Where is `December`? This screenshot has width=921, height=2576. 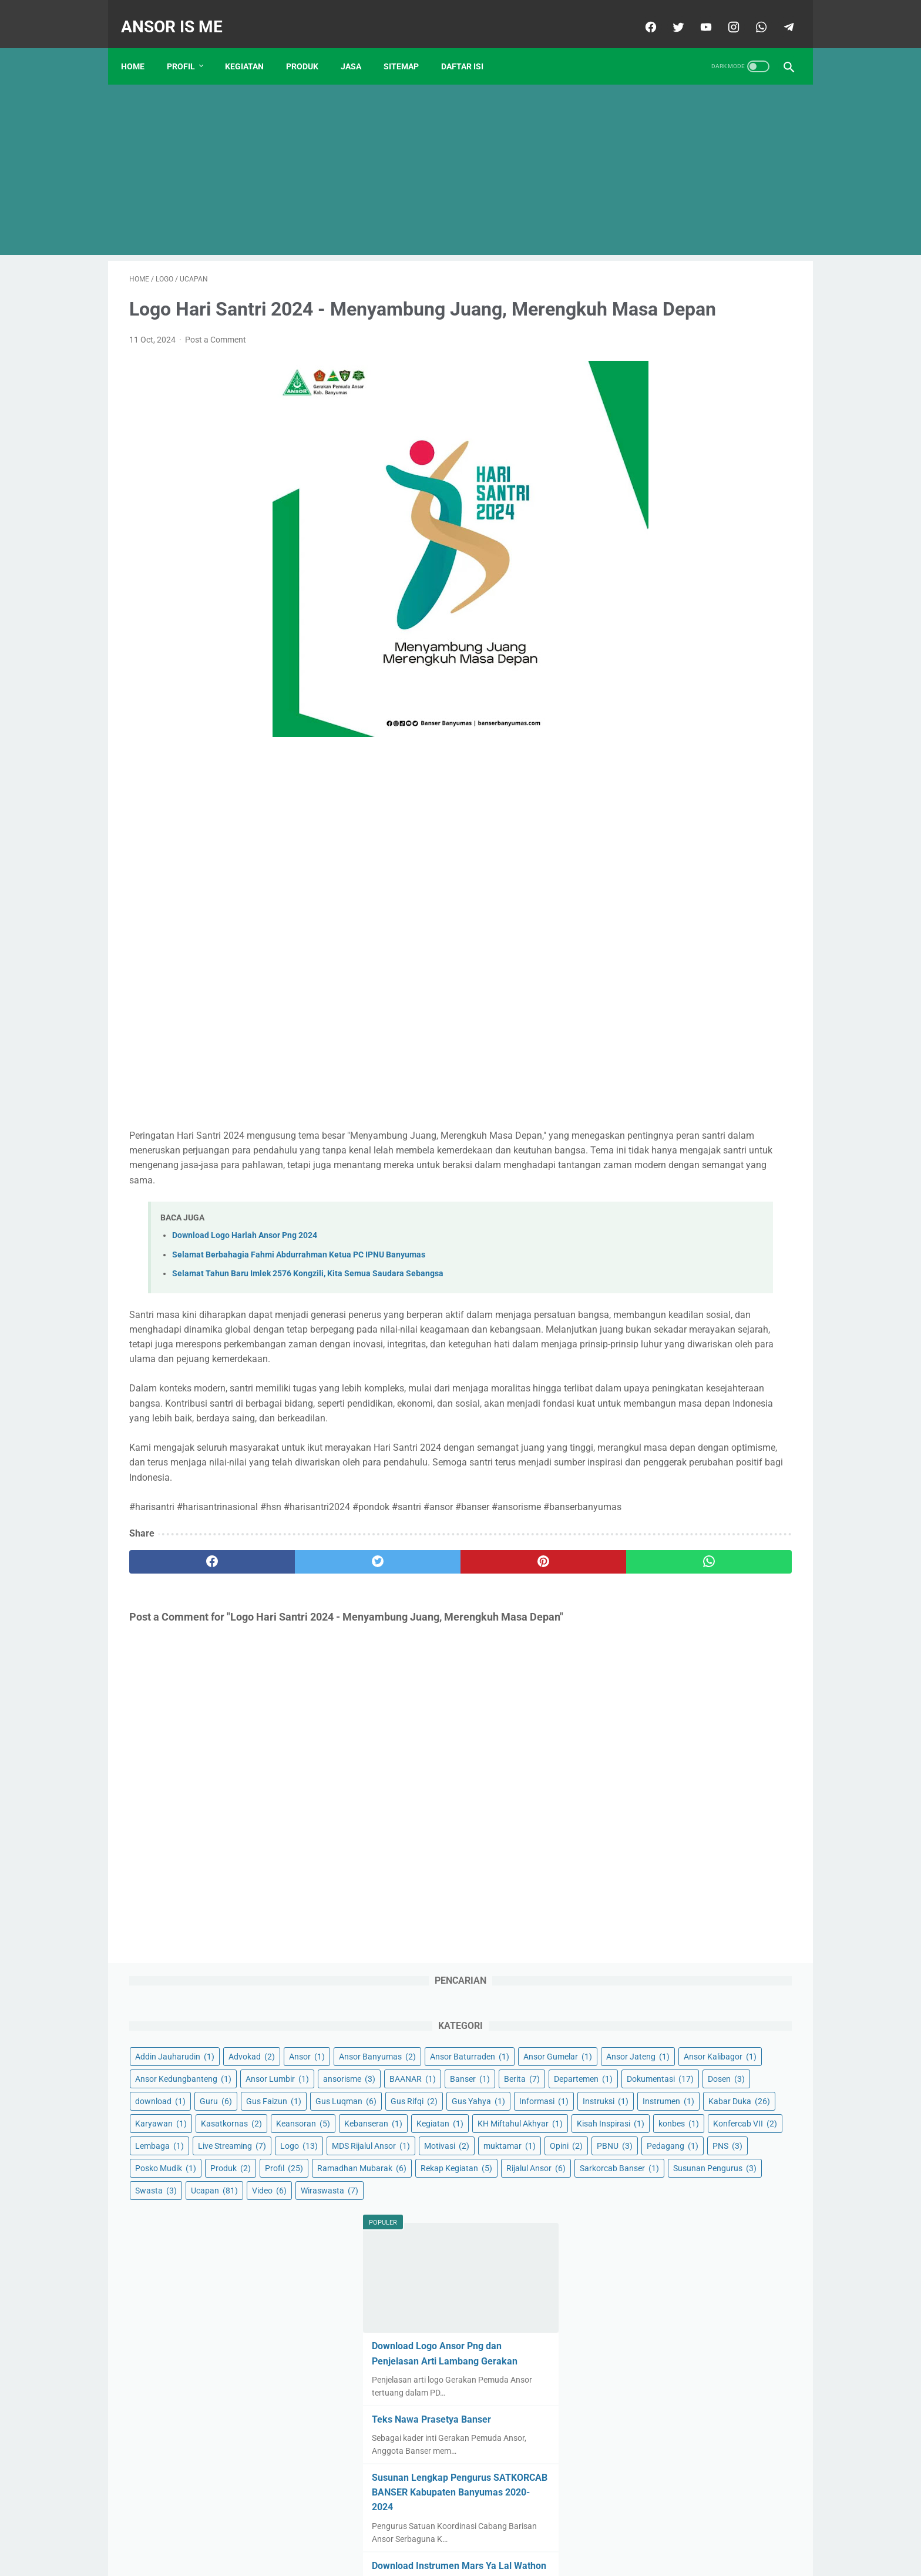 December is located at coordinates (663, 1636).